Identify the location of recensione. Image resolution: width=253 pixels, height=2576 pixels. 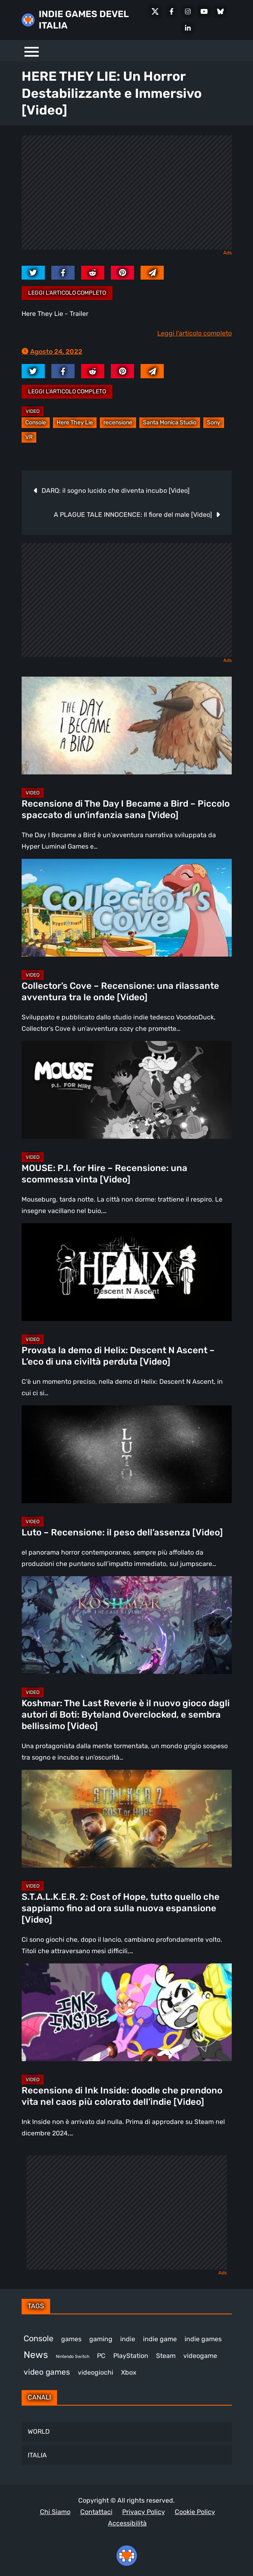
(117, 422).